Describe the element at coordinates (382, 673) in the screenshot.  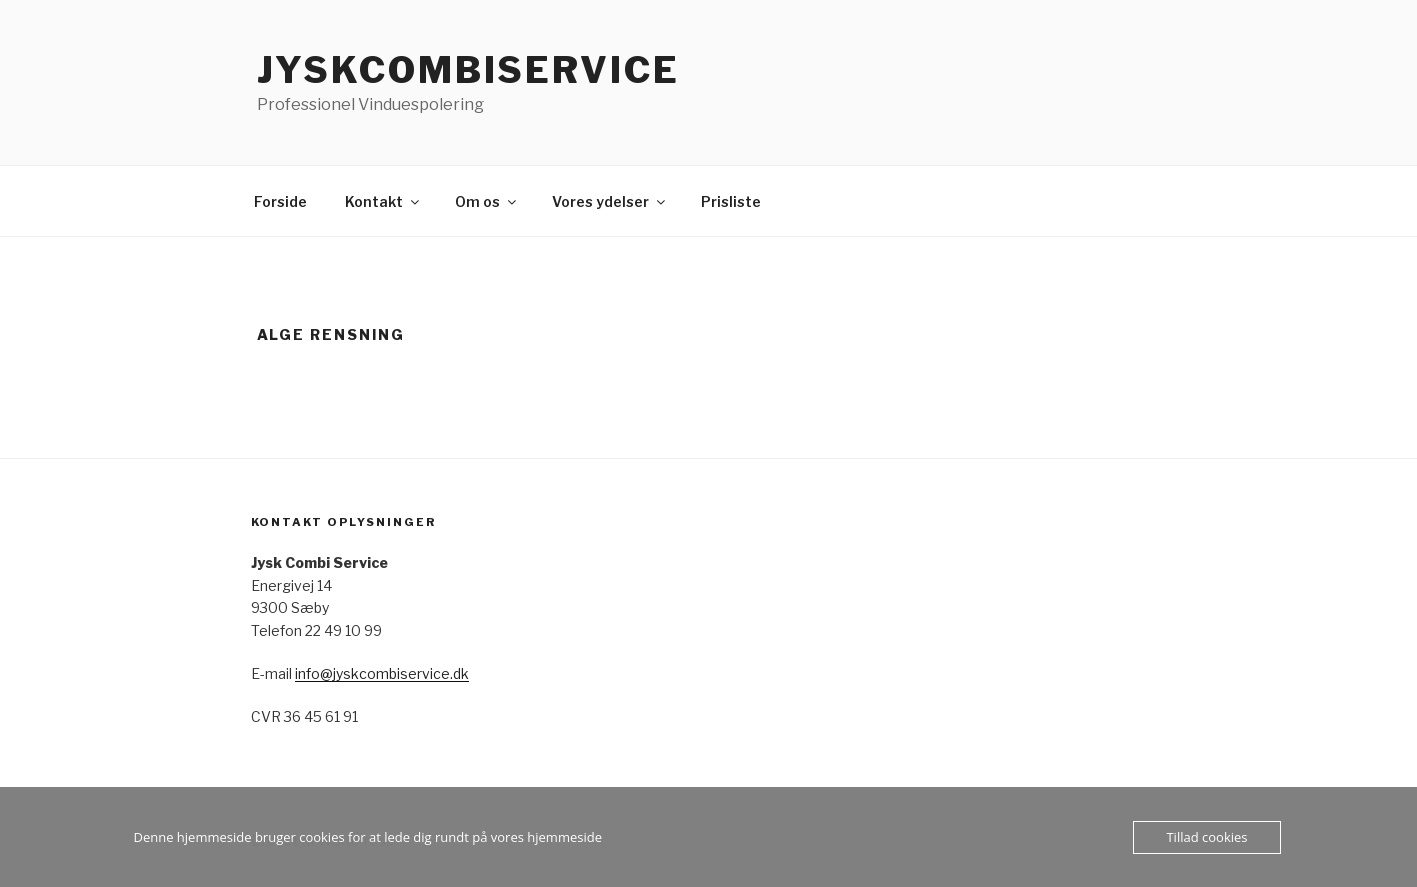
I see `info@jyskcombiservice.dk` at that location.